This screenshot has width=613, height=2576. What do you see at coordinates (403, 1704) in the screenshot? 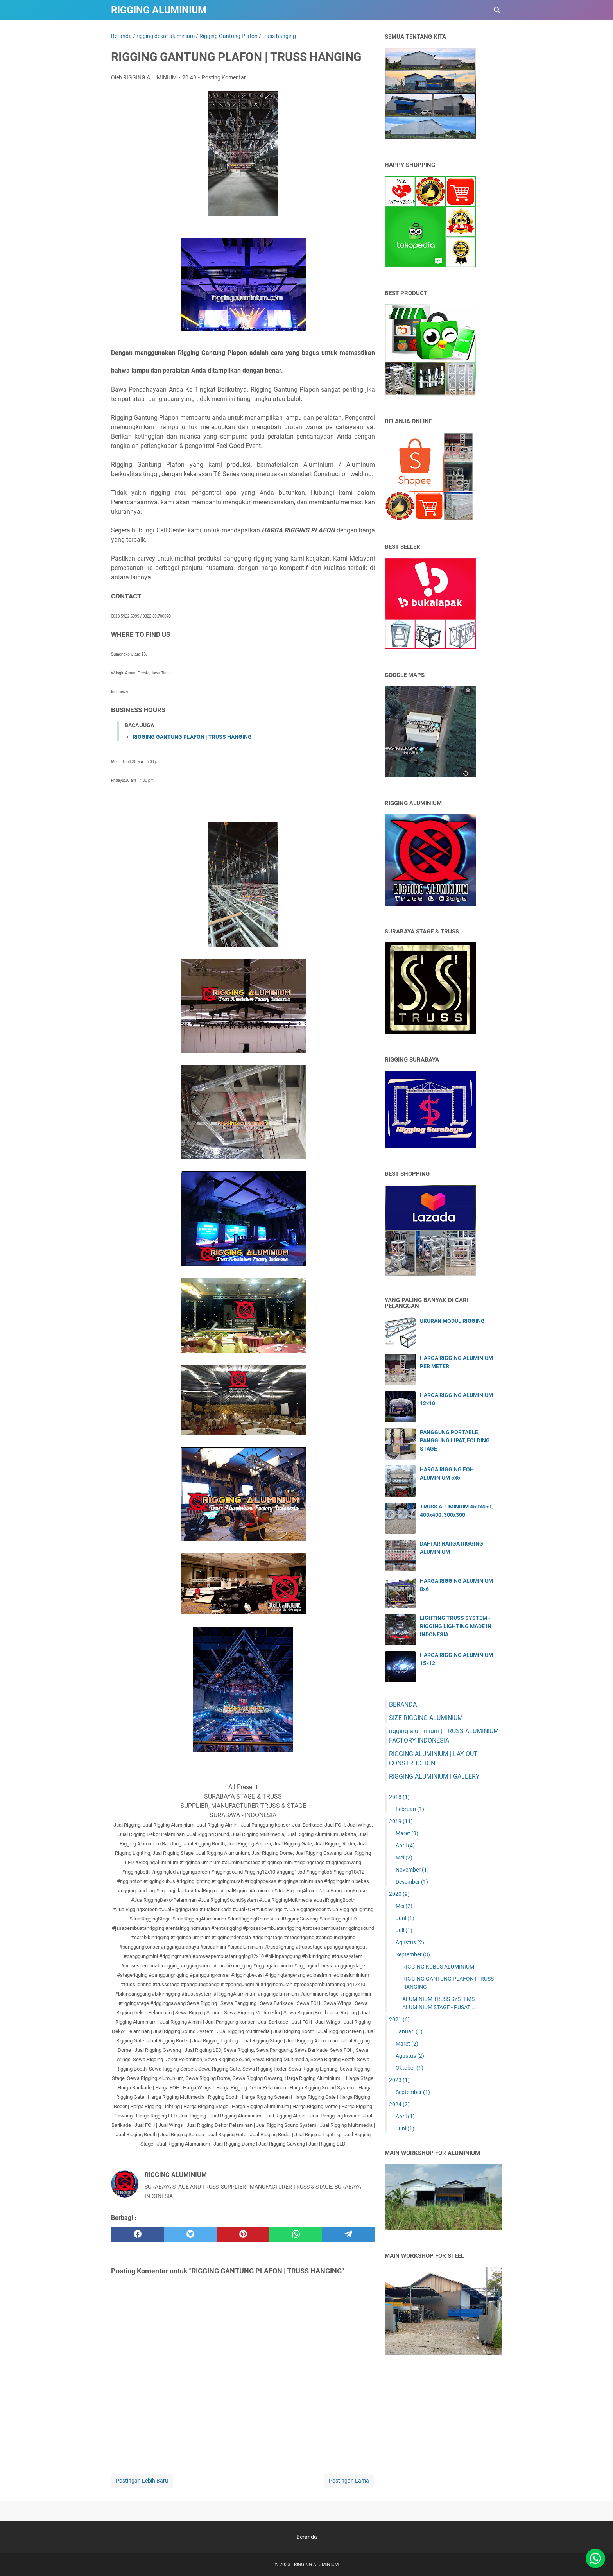
I see `BERANDA` at bounding box center [403, 1704].